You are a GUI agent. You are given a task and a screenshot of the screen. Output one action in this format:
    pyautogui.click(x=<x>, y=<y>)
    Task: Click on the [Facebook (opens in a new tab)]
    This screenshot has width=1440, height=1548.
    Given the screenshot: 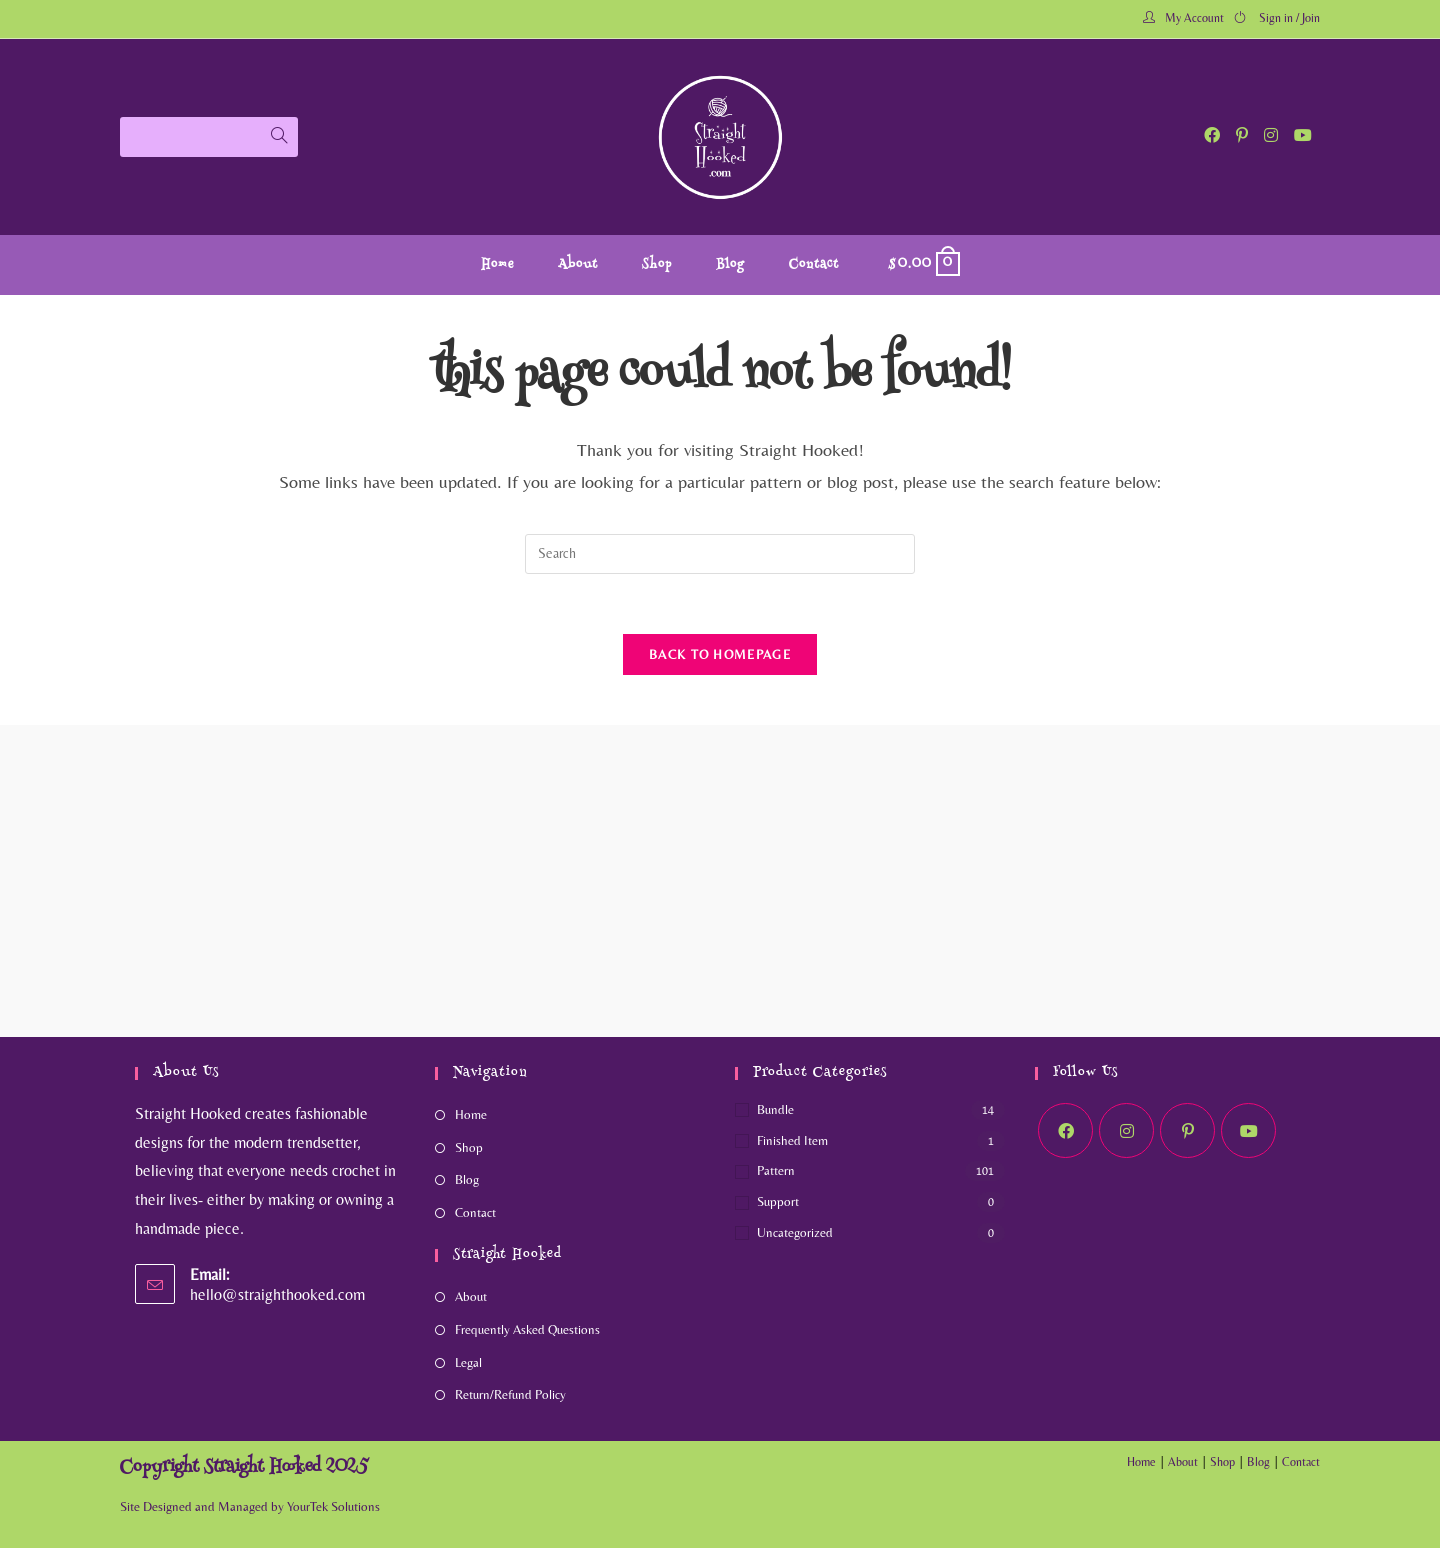 What is the action you would take?
    pyautogui.click(x=1212, y=135)
    